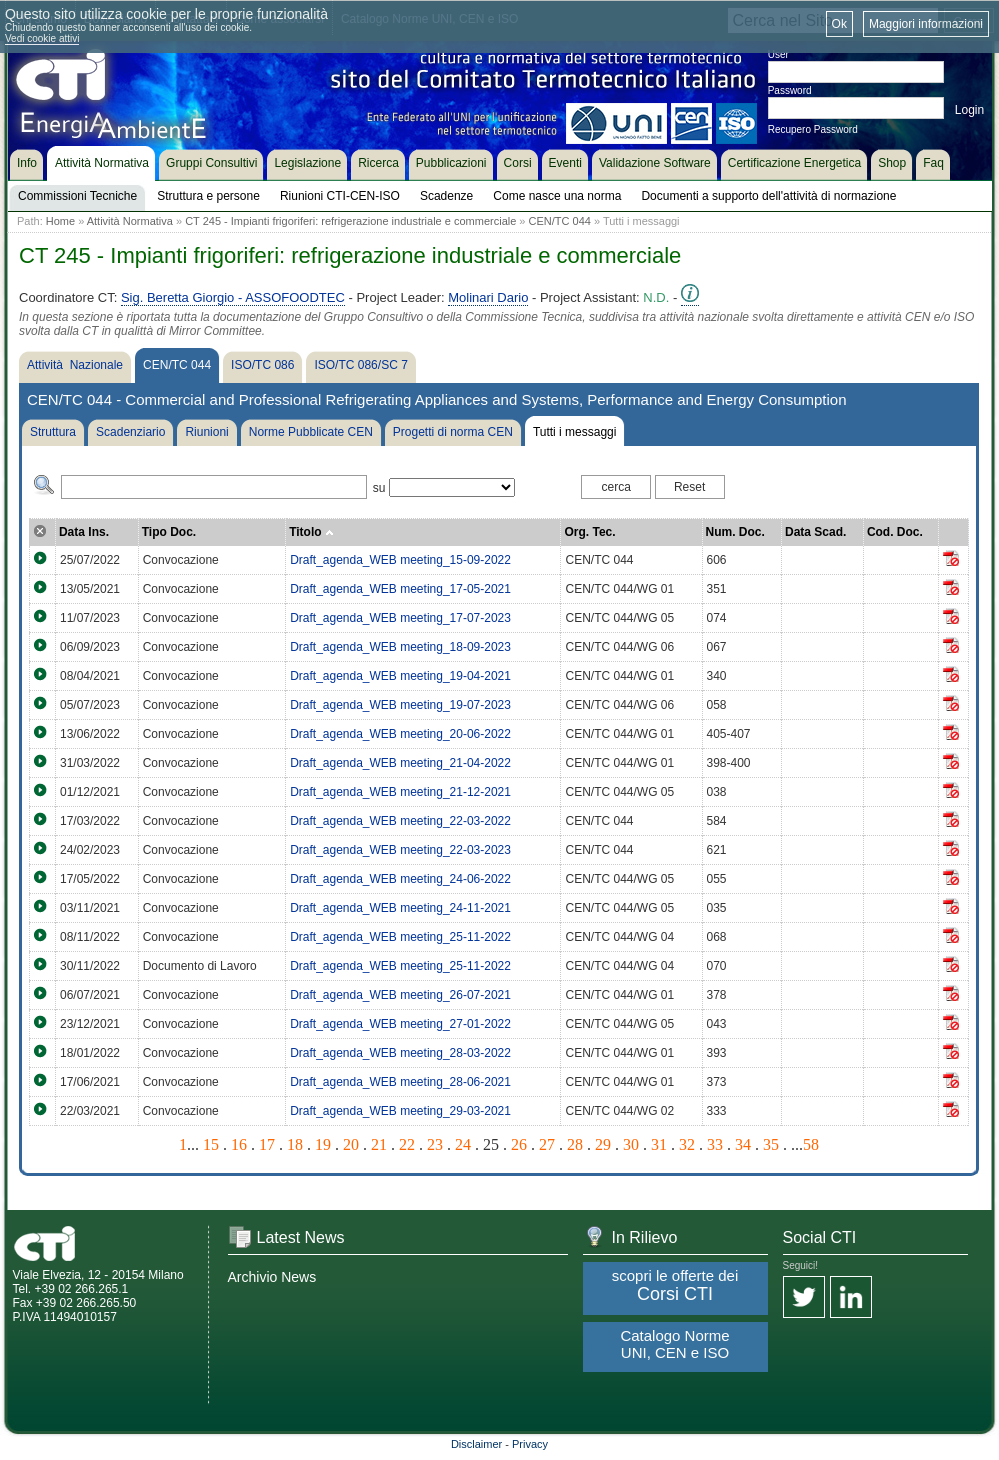  I want to click on Draft_agenda_WEB meeting_29-03-2021, so click(400, 1111).